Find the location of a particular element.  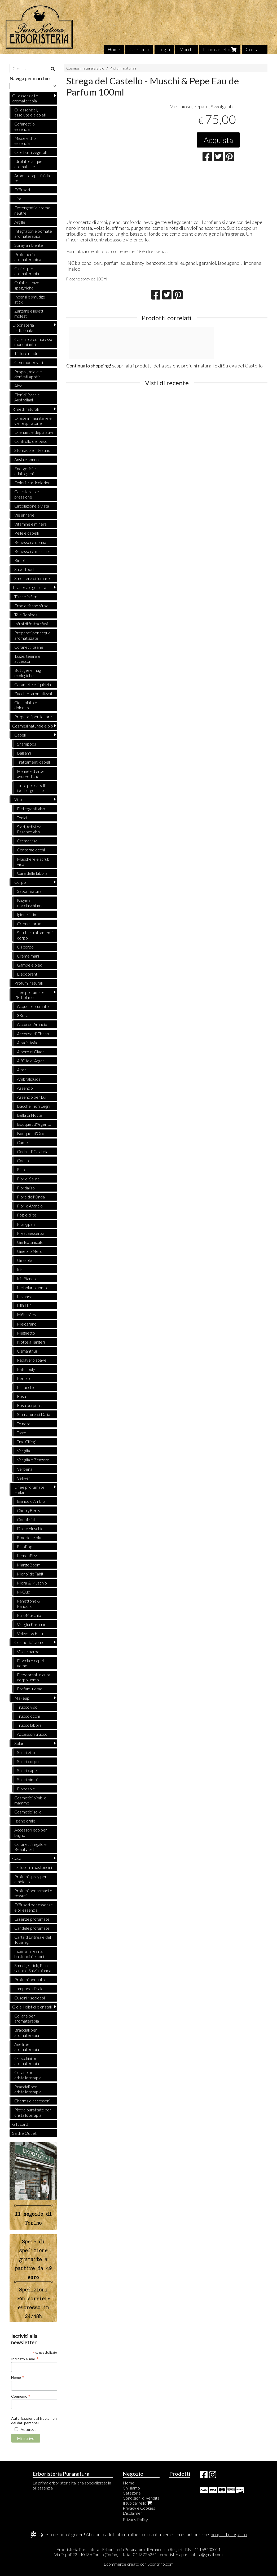

Diffusori is located at coordinates (22, 189).